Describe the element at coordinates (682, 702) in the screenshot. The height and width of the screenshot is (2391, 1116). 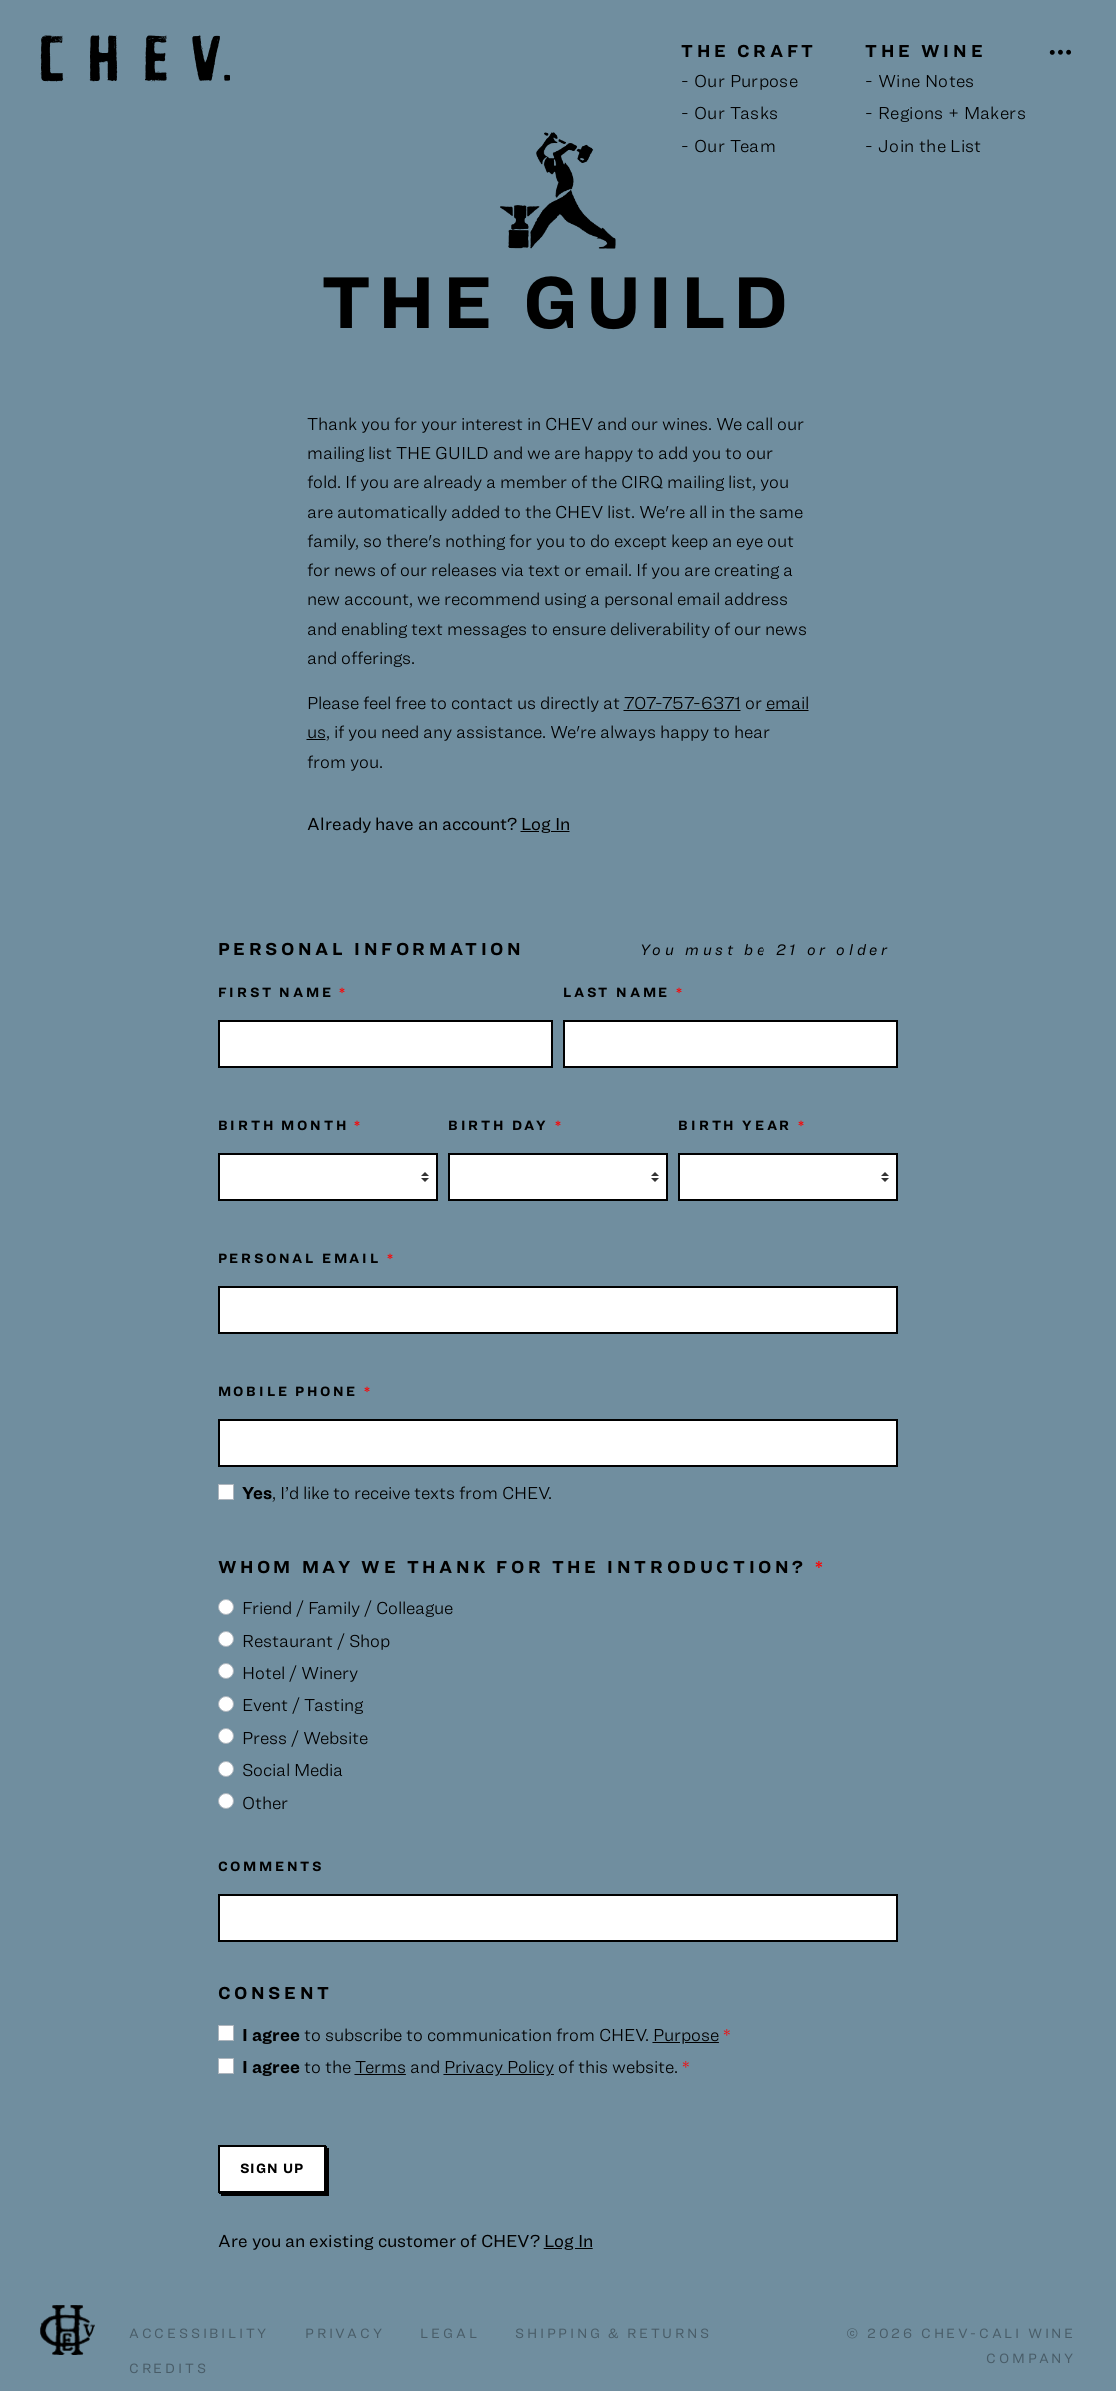
I see `707-757-6371` at that location.